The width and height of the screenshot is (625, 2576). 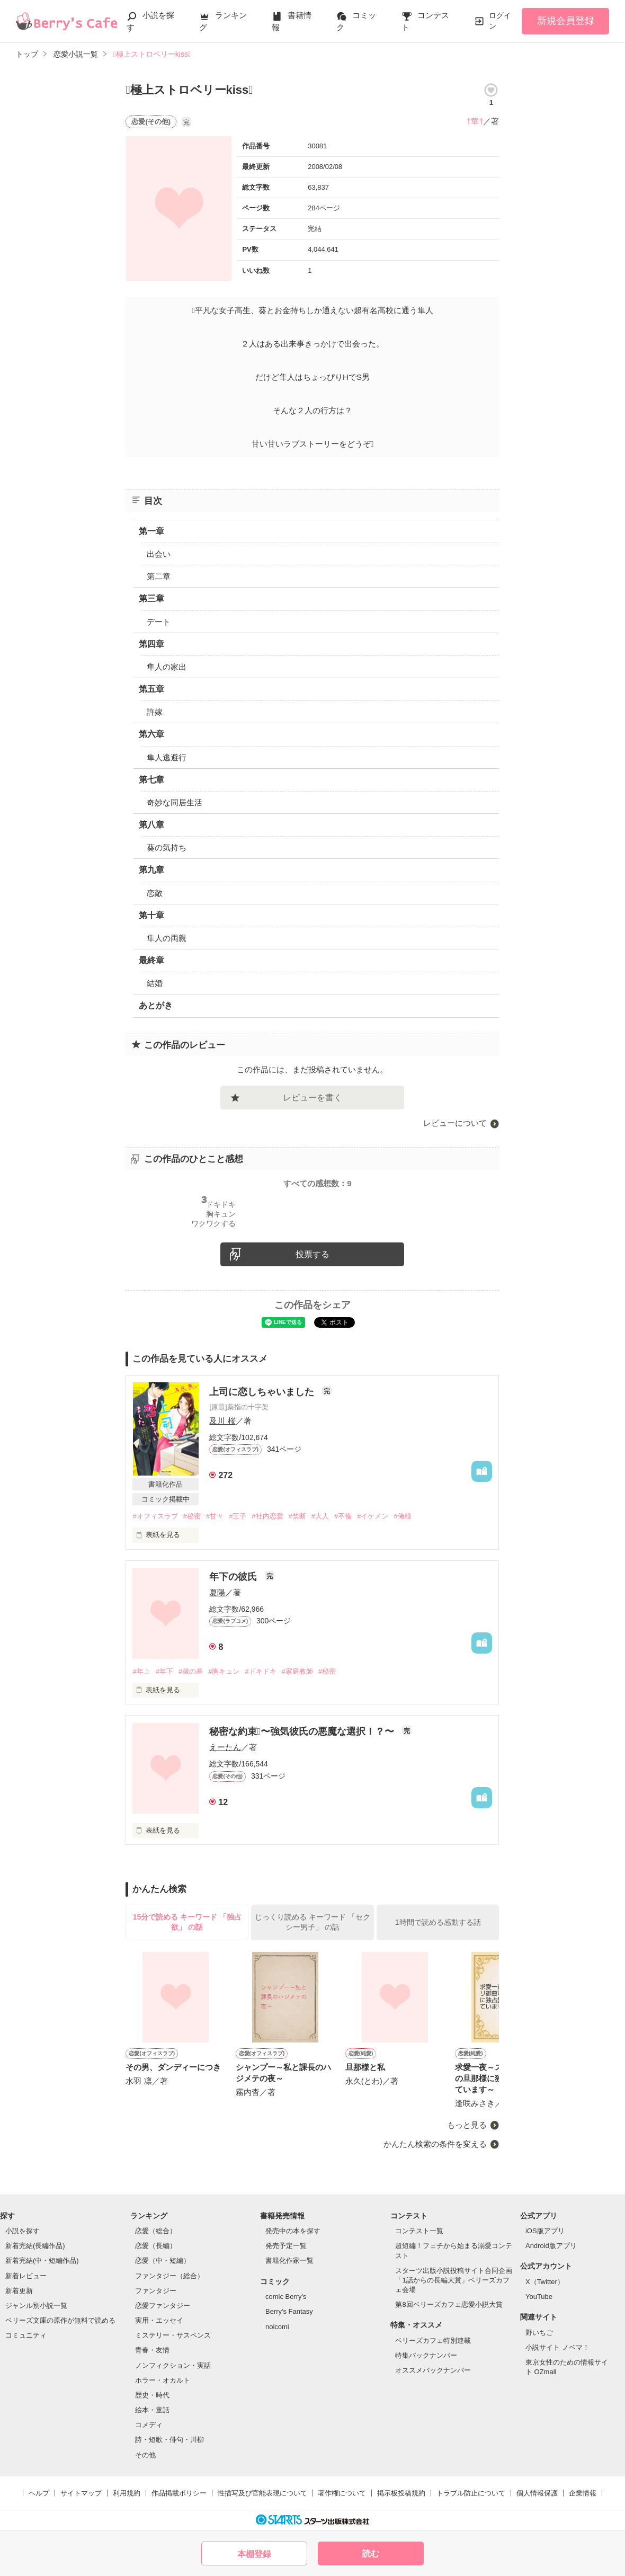 I want to click on あとがき, so click(x=156, y=1005).